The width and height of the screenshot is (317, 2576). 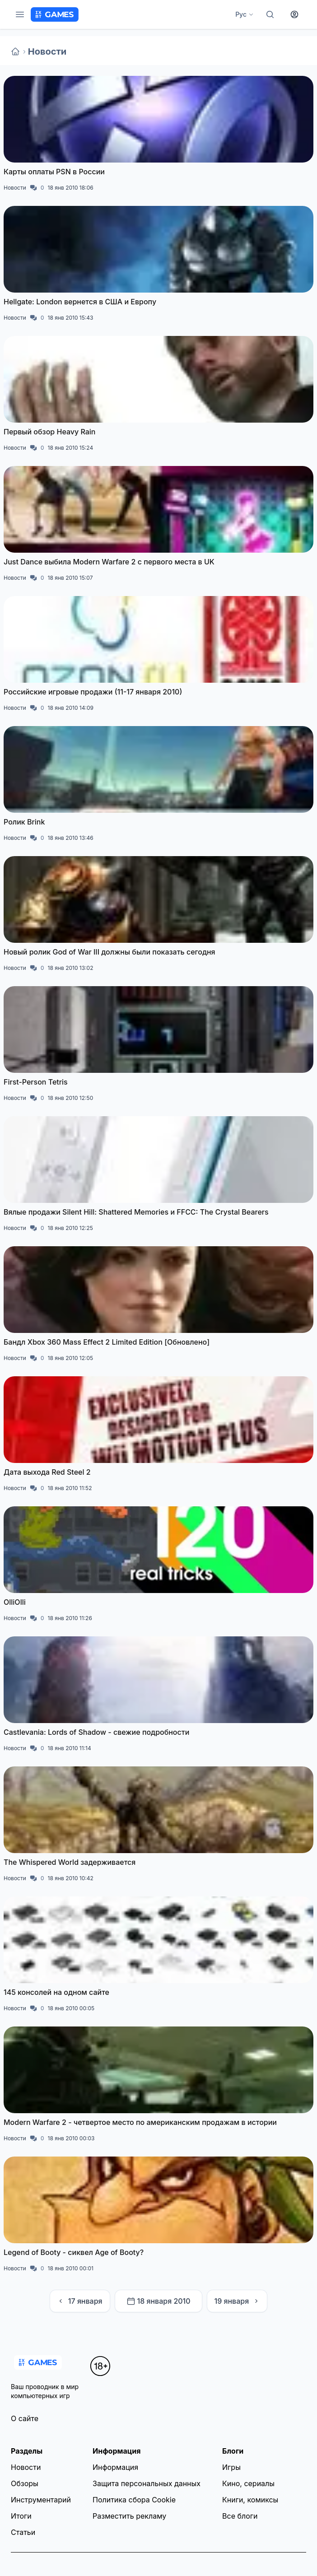 What do you see at coordinates (23, 2532) in the screenshot?
I see `Статьи` at bounding box center [23, 2532].